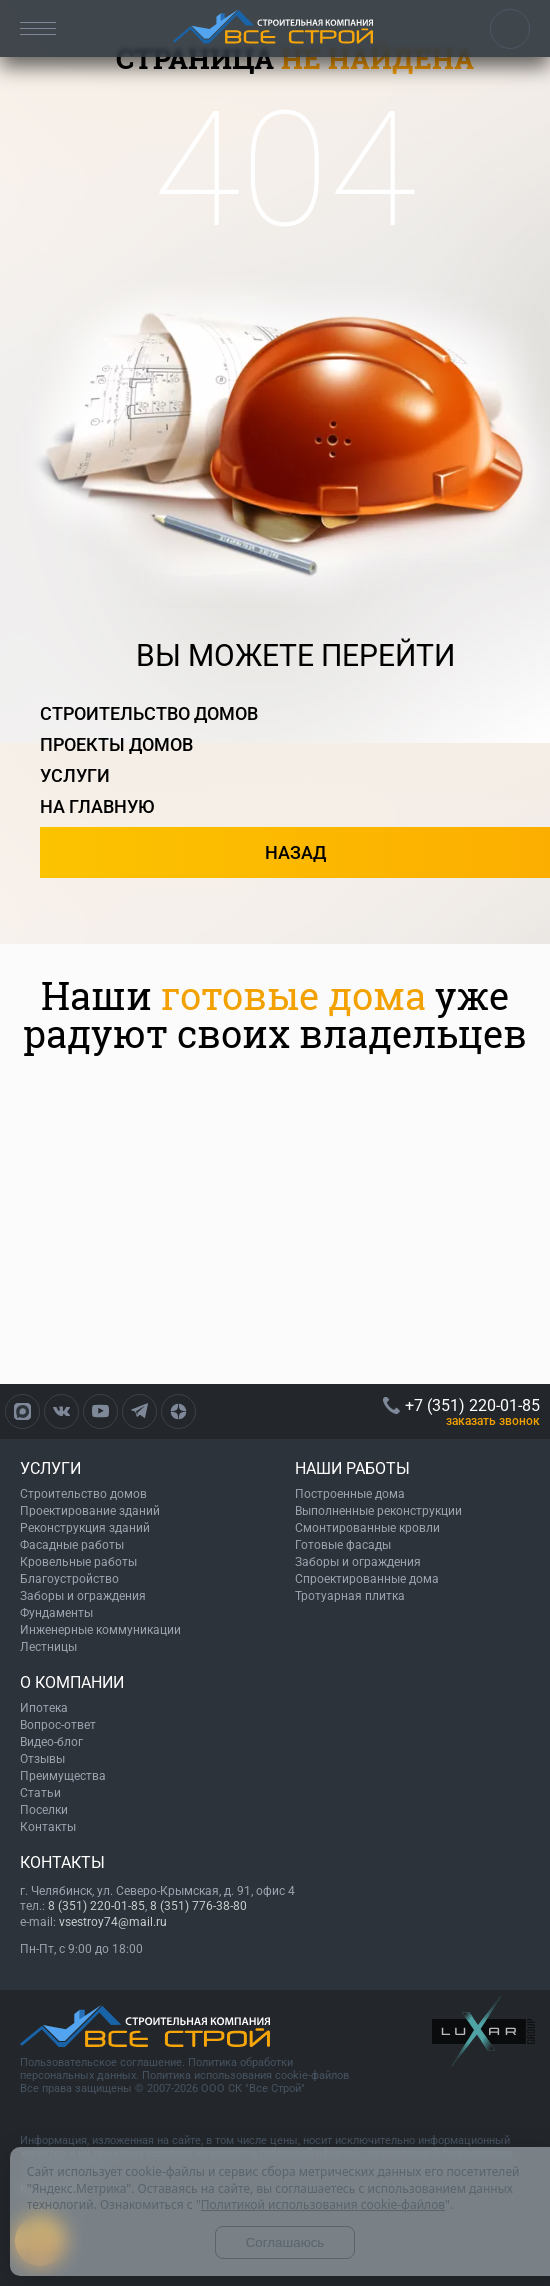  What do you see at coordinates (493, 1421) in the screenshot?
I see `ЗАКАЗАТЬ ЗВОНОК` at bounding box center [493, 1421].